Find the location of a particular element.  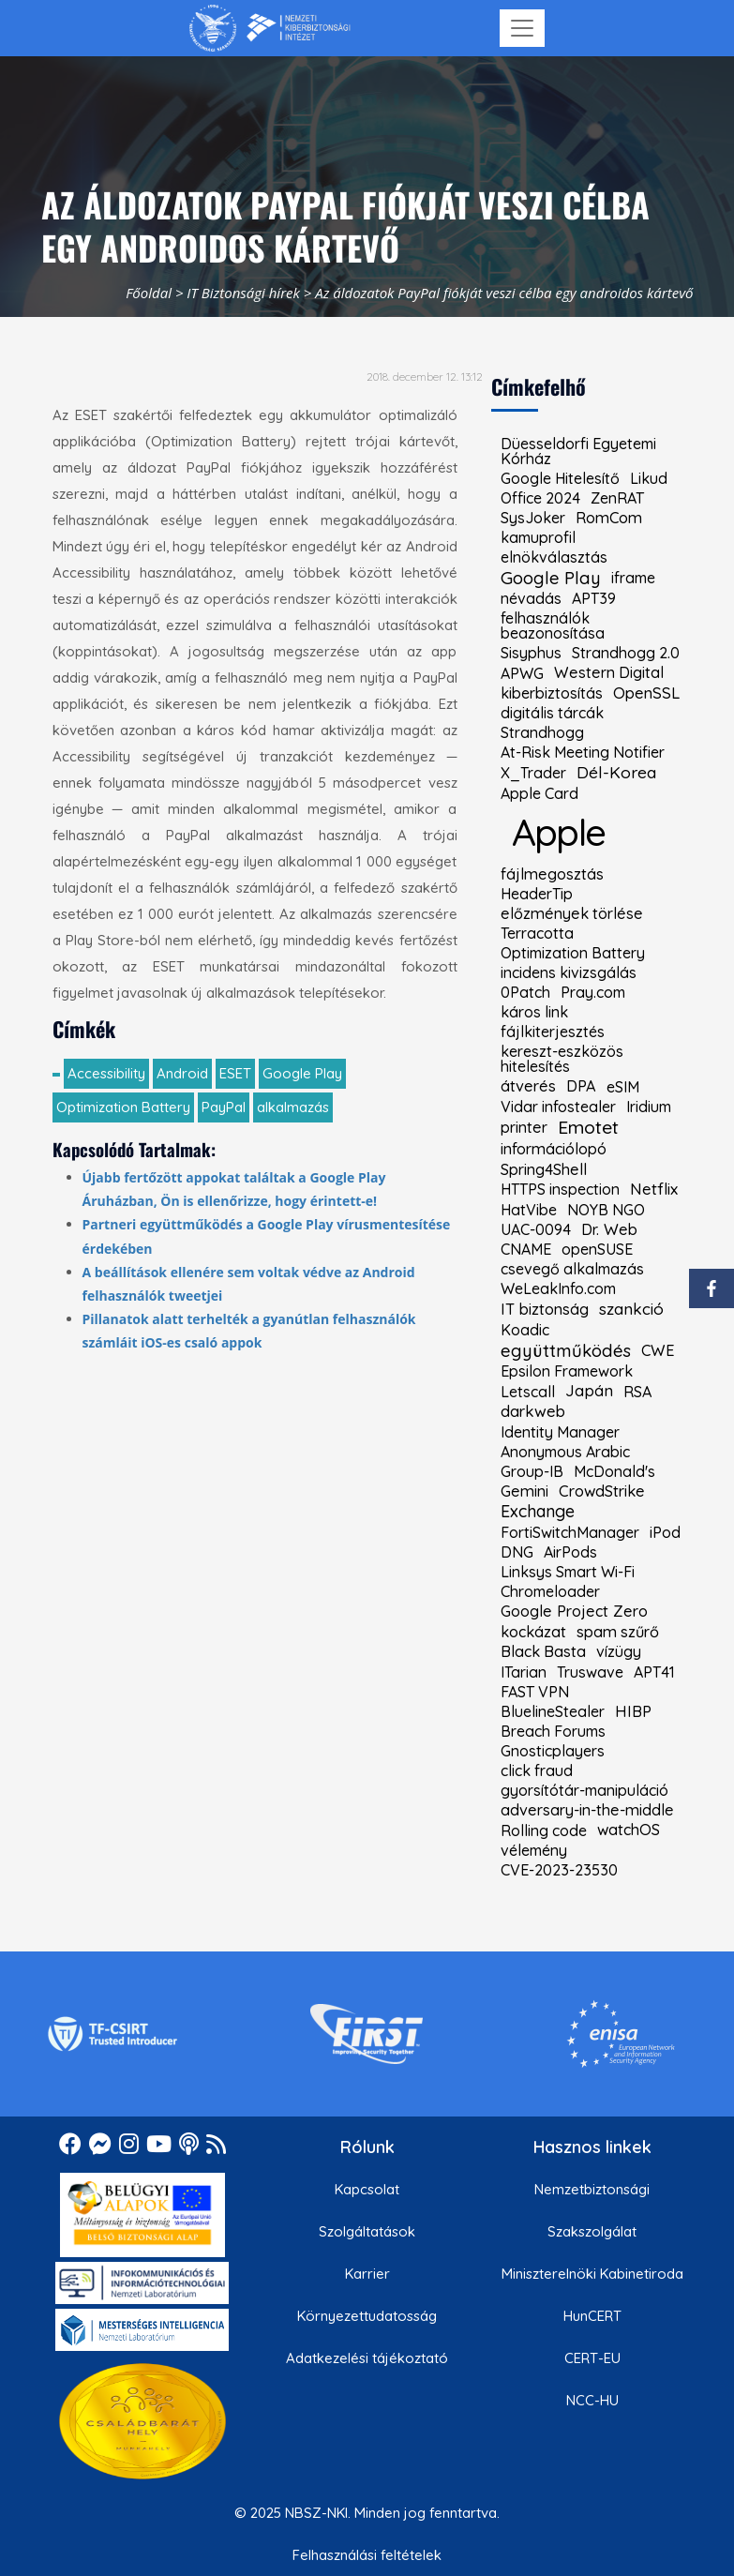

Szolgáltatások is located at coordinates (367, 2231).